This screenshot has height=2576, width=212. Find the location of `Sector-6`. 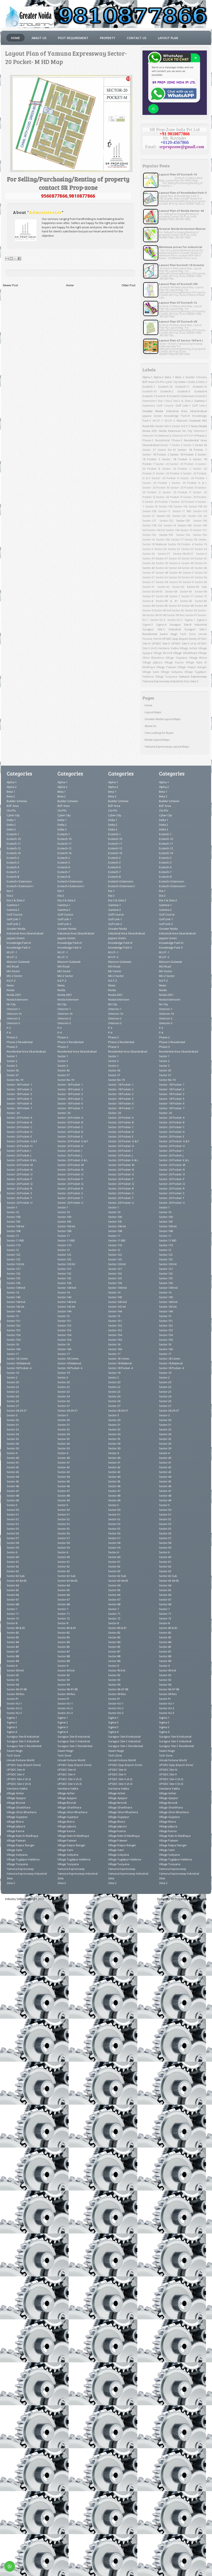

Sector-6 is located at coordinates (188, 582).